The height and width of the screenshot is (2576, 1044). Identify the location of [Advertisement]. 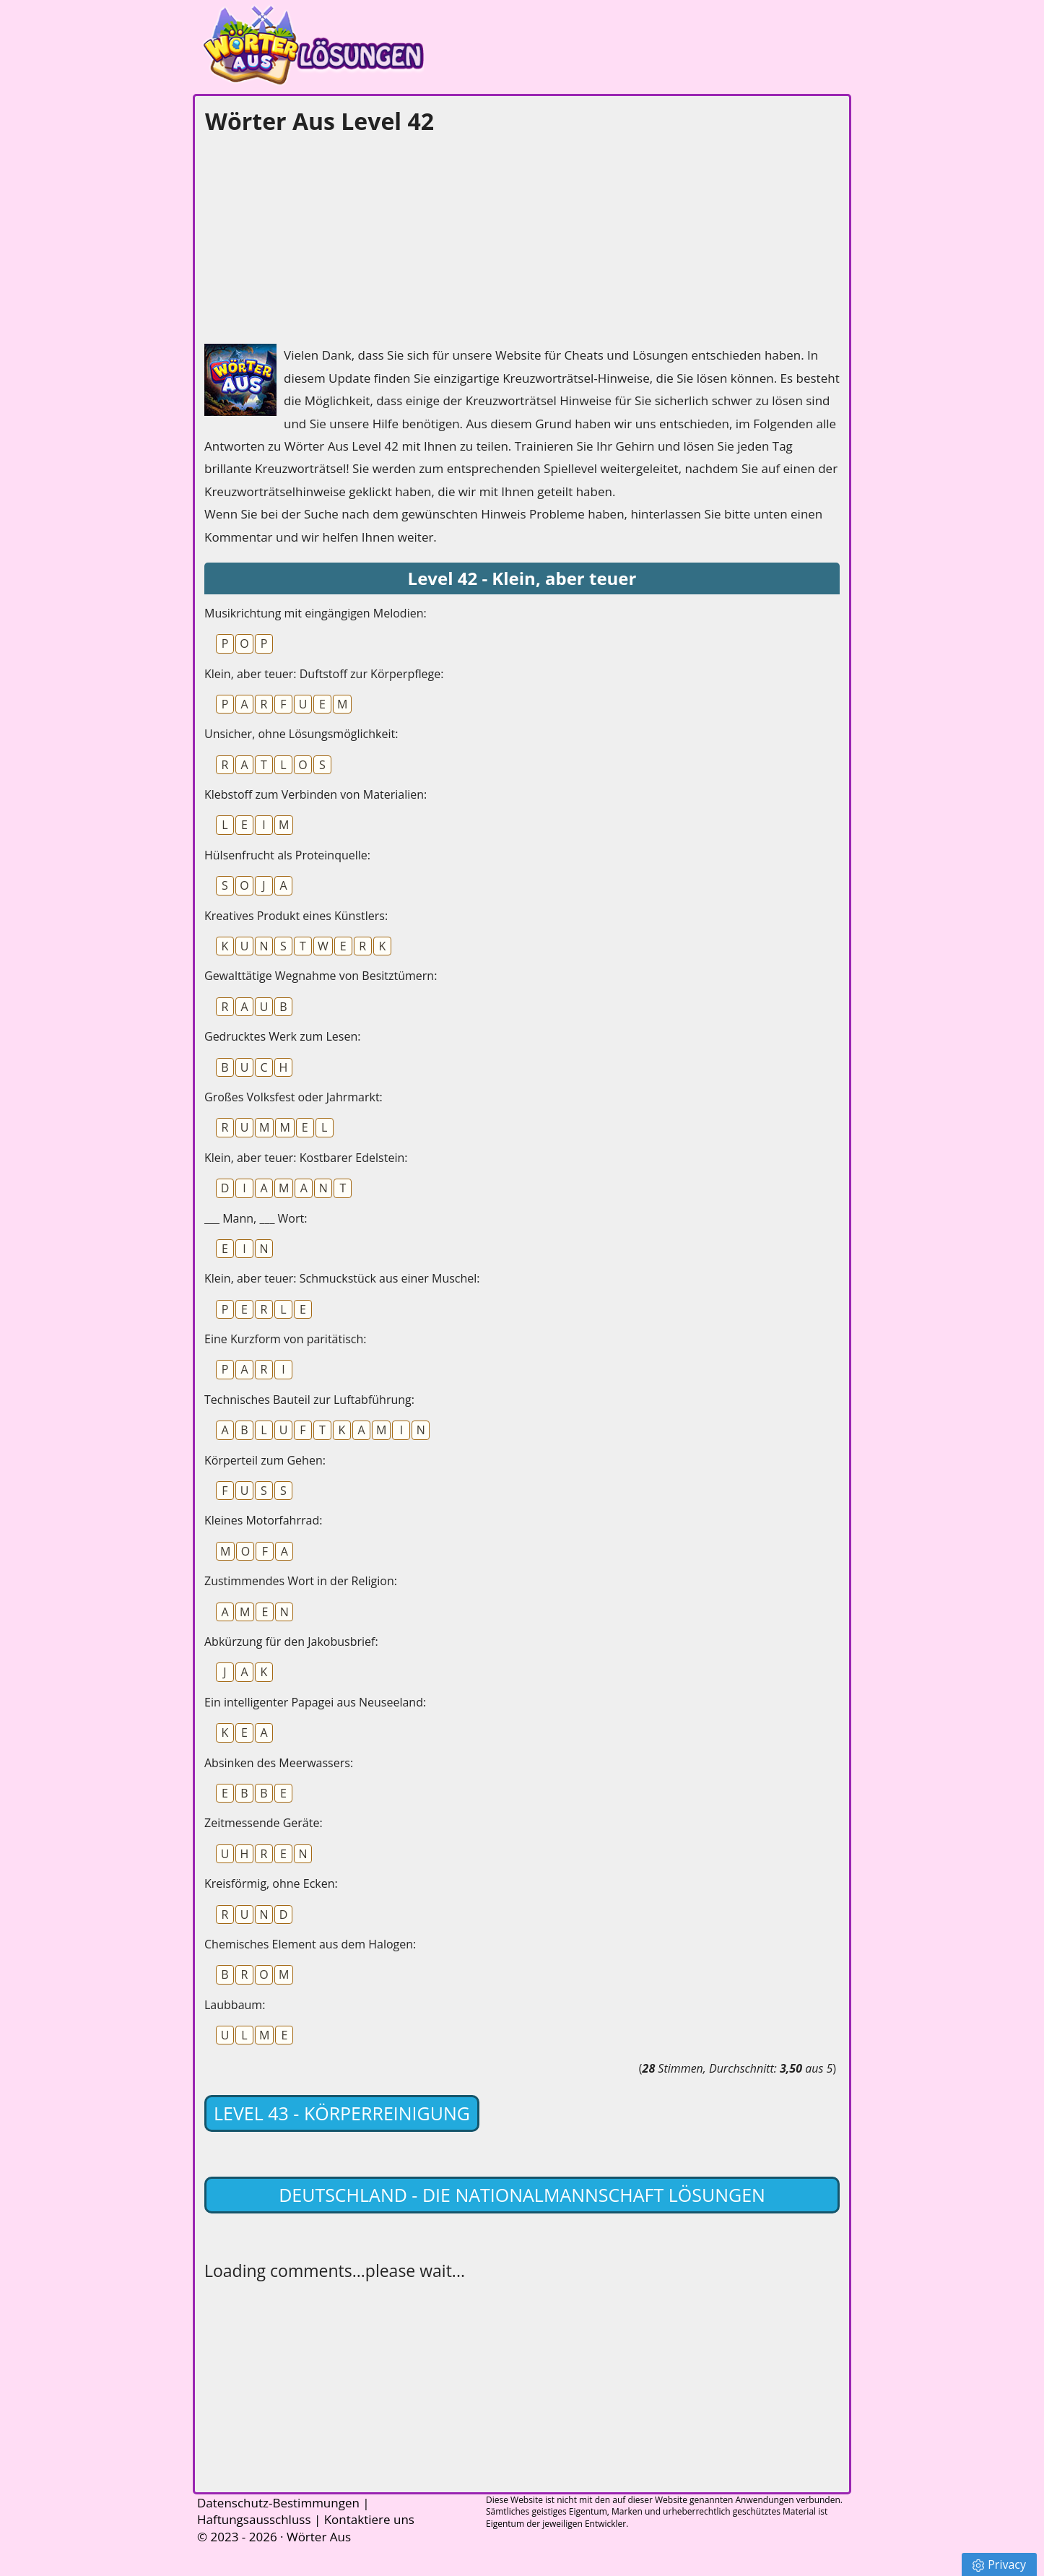
(312, 235).